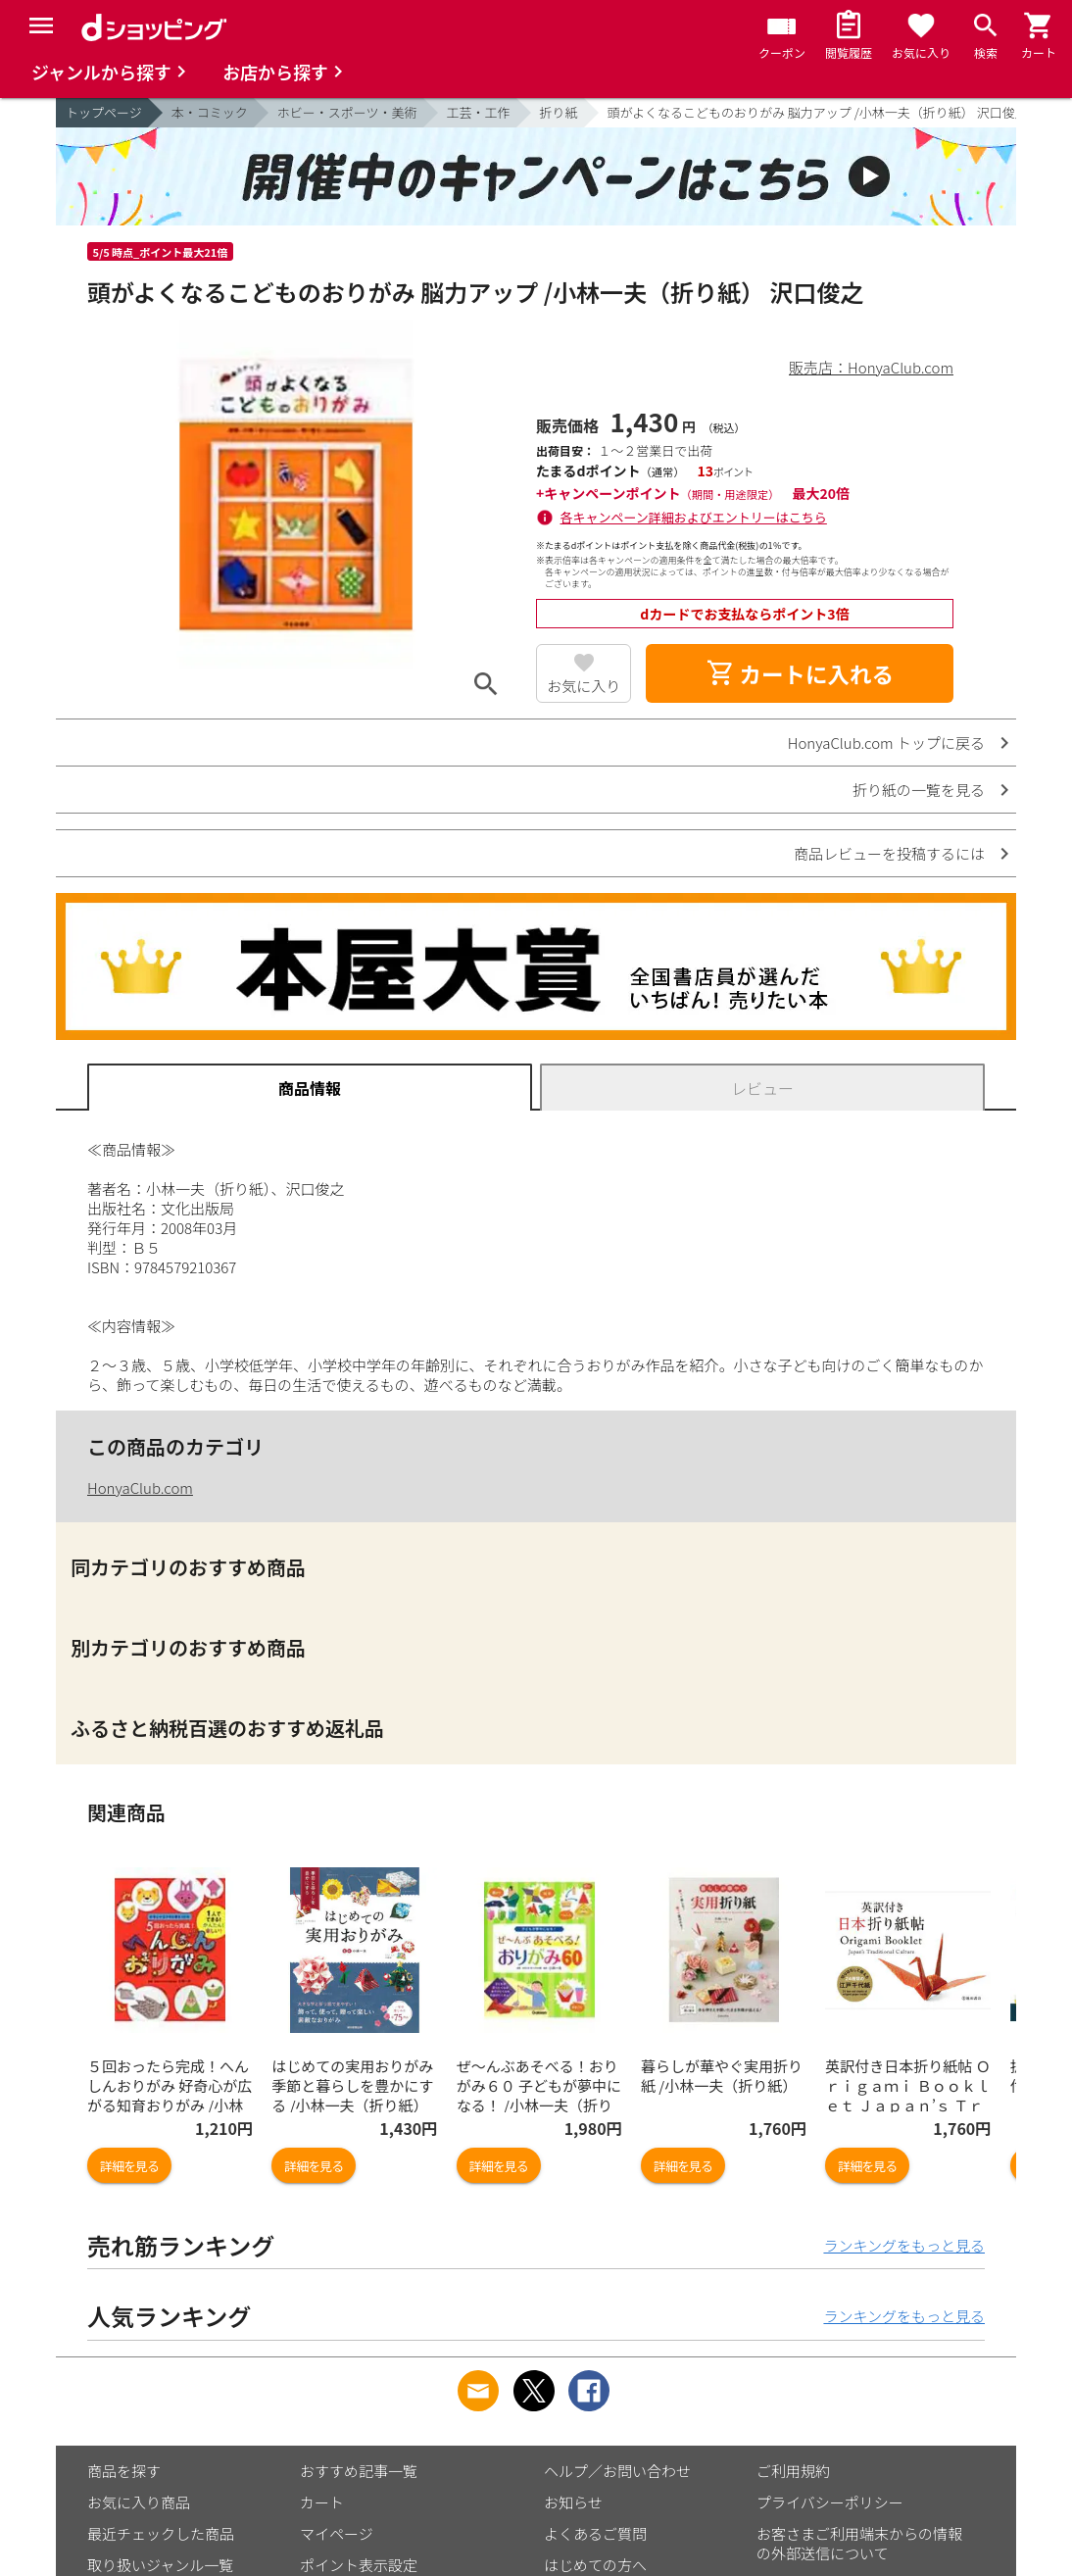  Describe the element at coordinates (322, 2502) in the screenshot. I see `カート` at that location.